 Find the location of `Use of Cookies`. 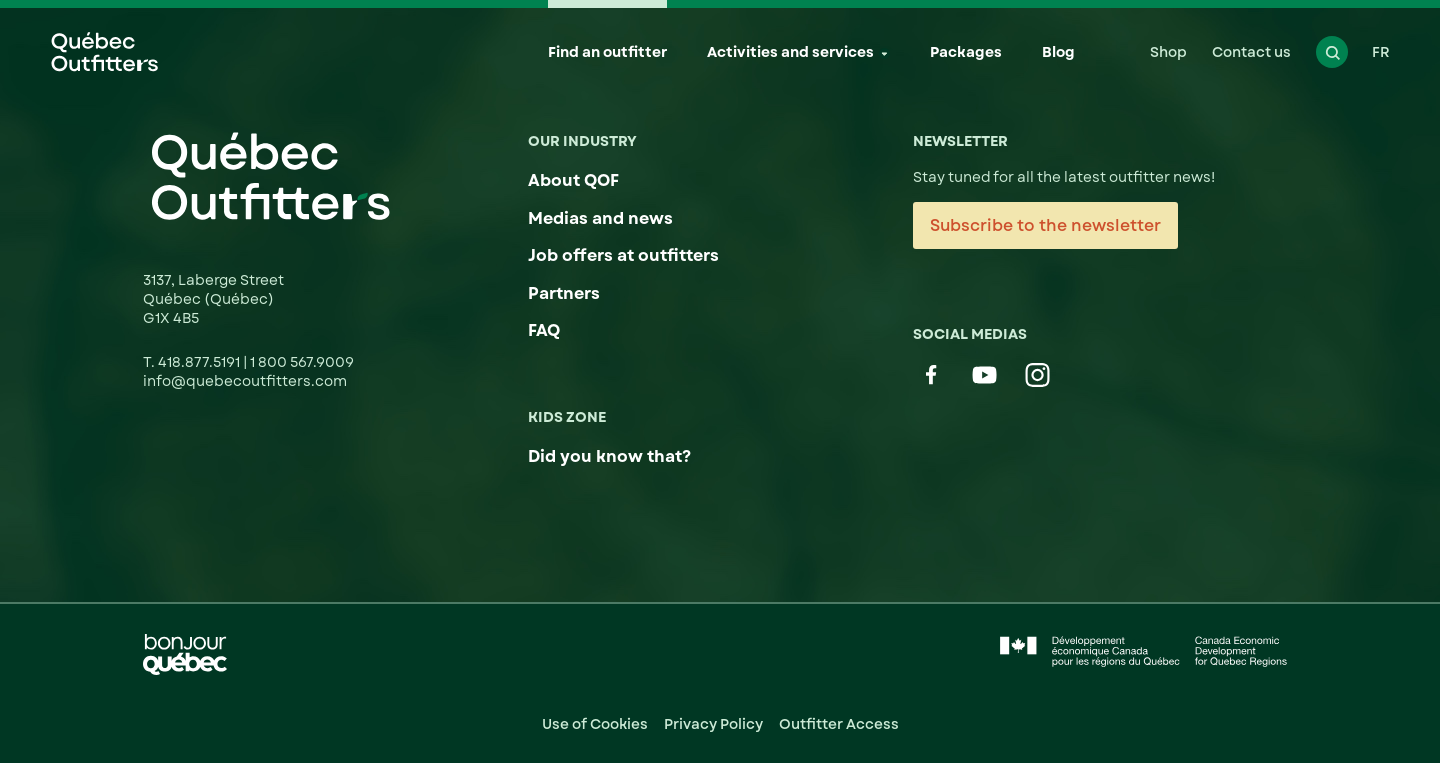

Use of Cookies is located at coordinates (595, 724).